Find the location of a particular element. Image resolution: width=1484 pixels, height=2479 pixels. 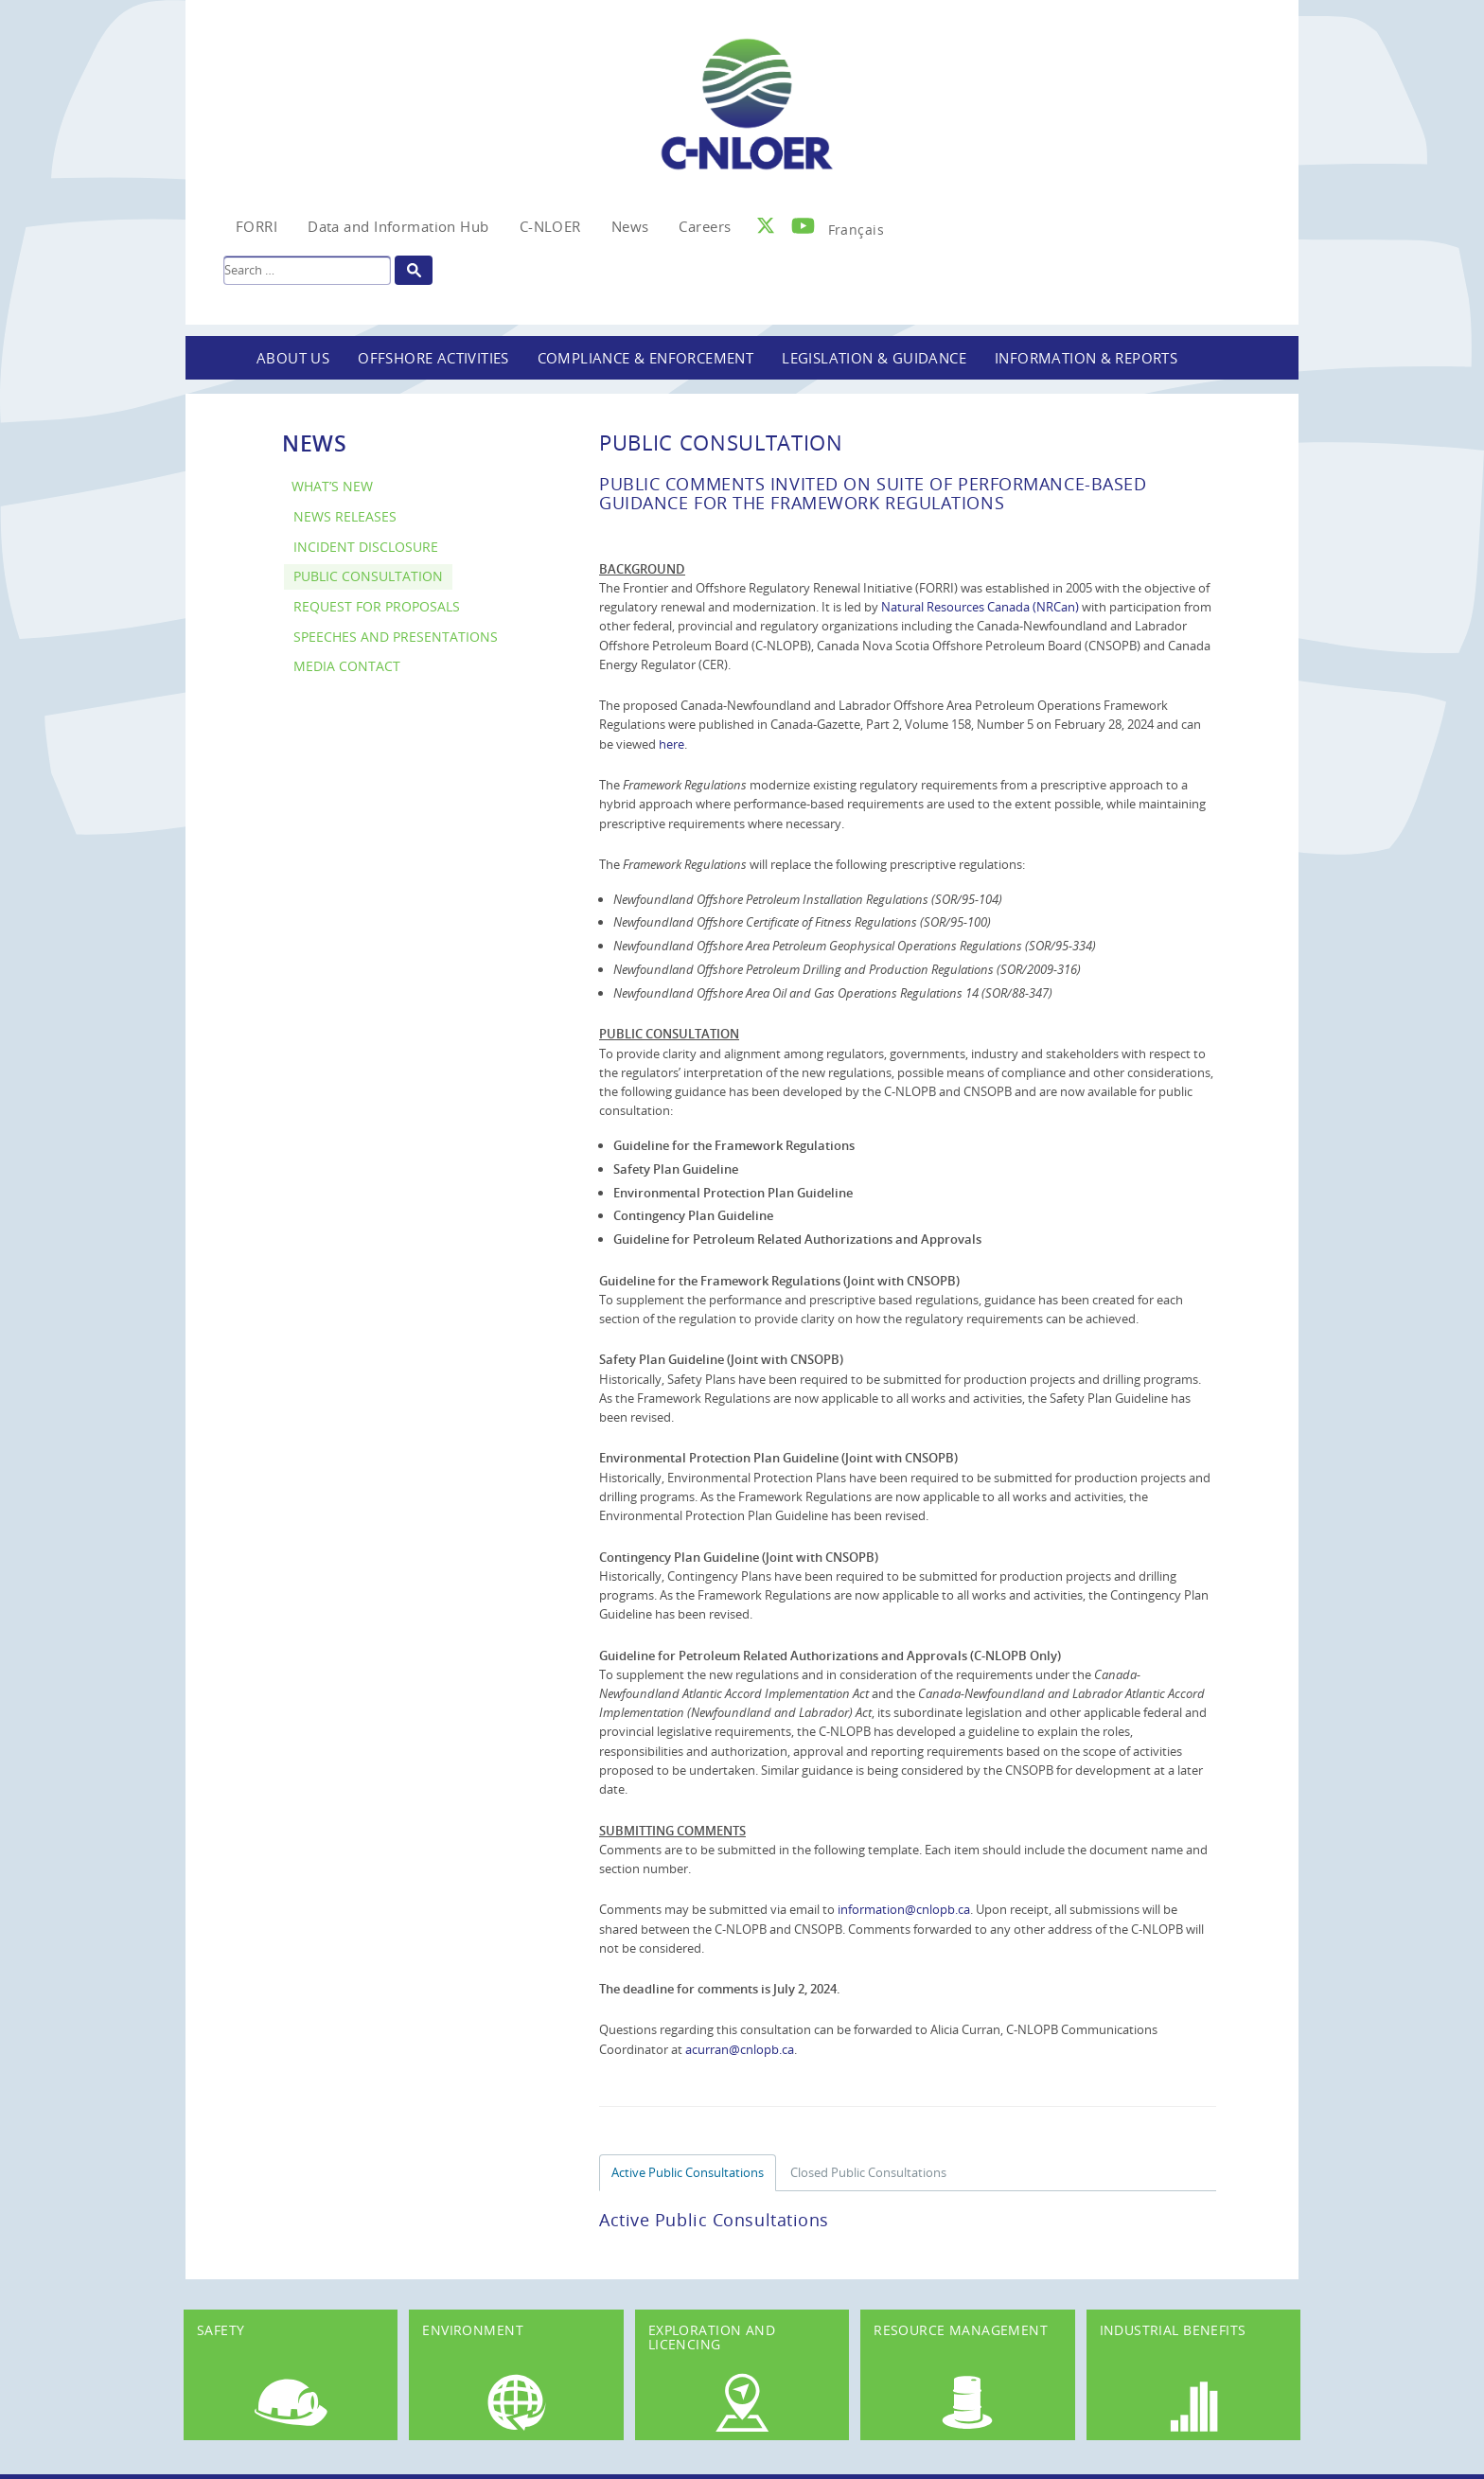

Request for Proposals is located at coordinates (376, 606).